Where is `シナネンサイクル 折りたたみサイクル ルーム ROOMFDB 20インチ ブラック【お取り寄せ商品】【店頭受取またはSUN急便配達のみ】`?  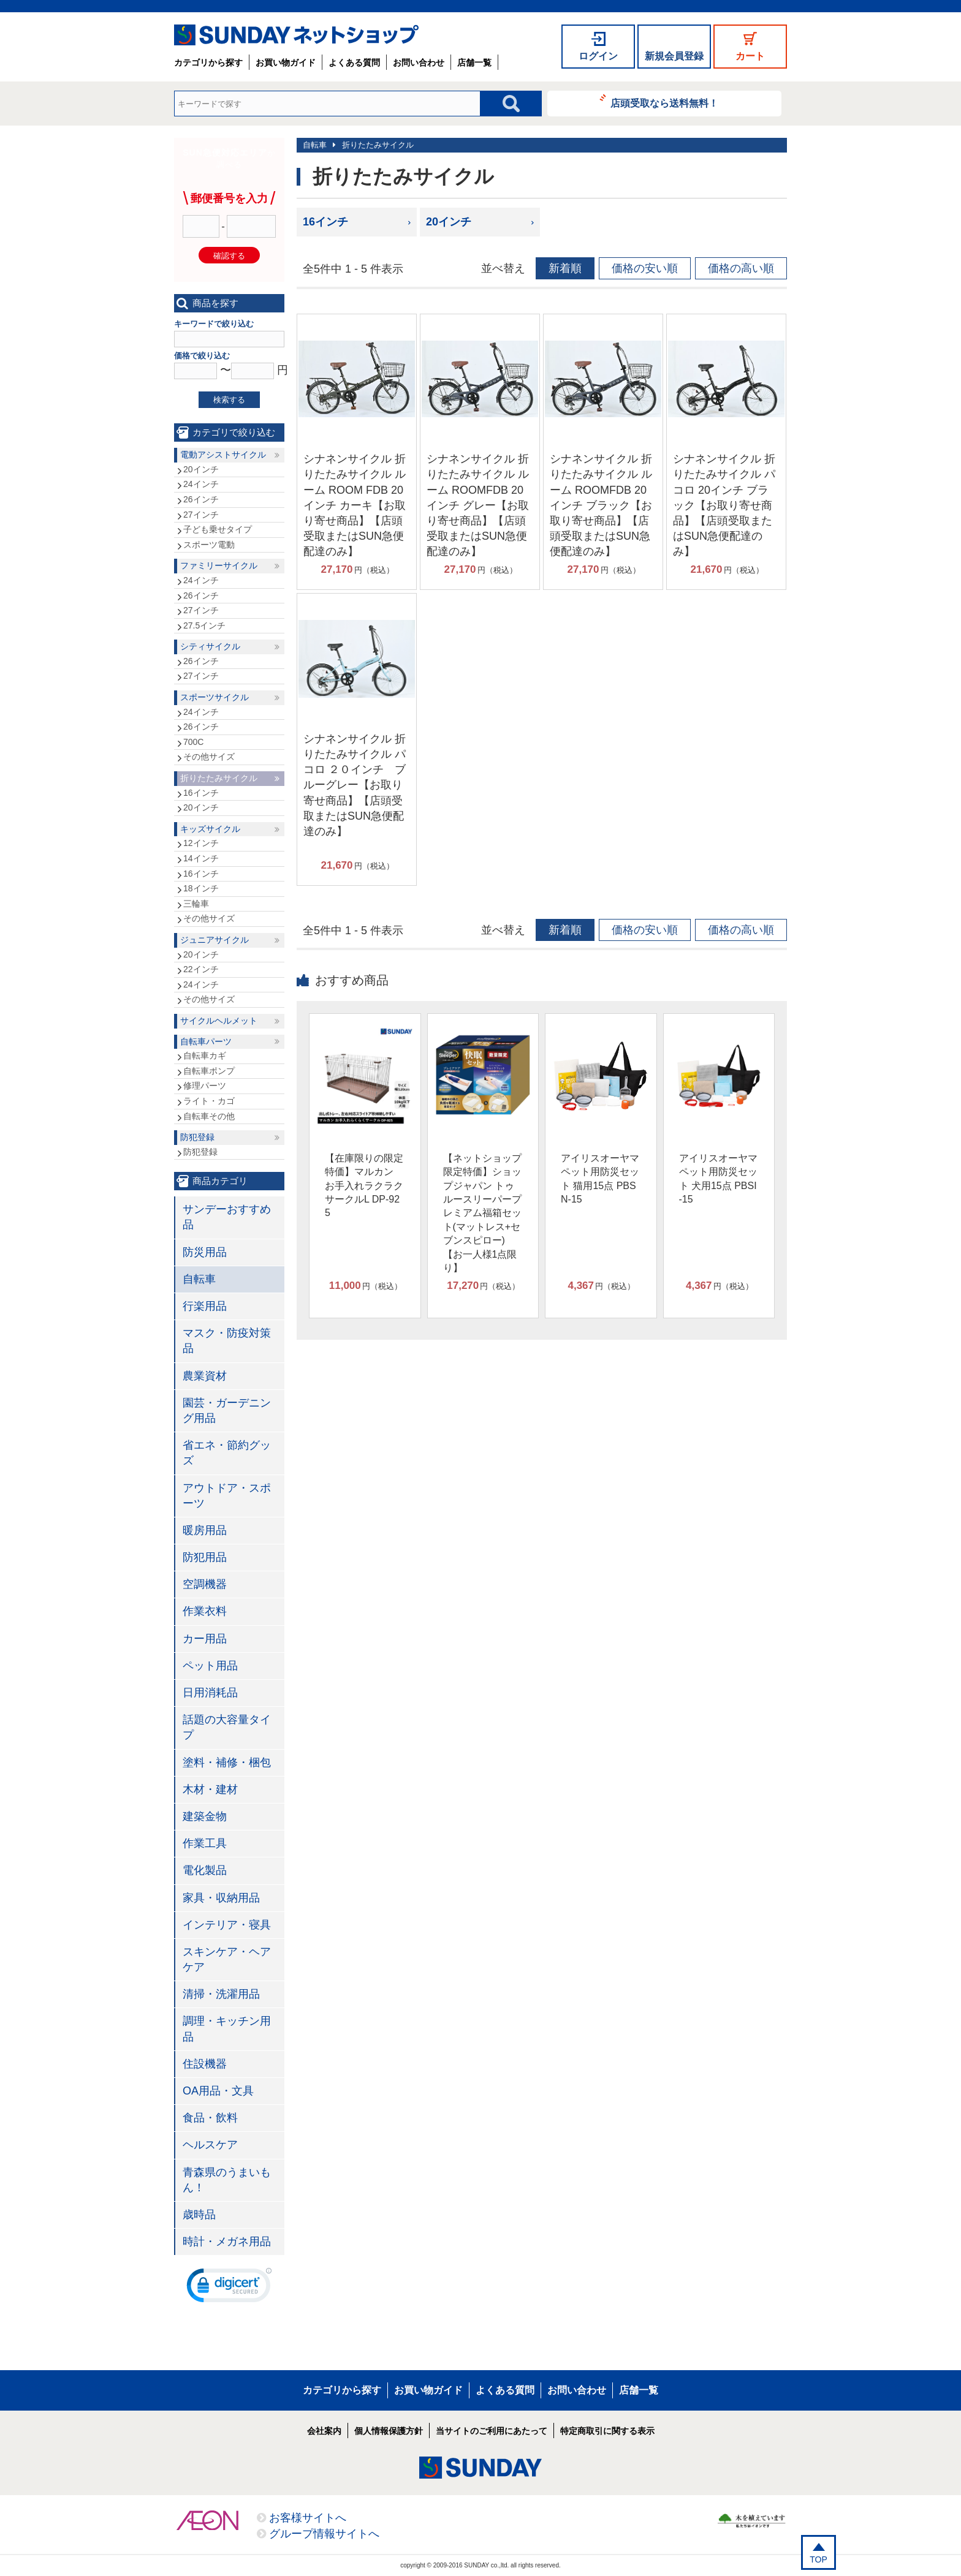
シナネンサイクル 折りたたみサイクル ルーム ROOMFDB 20インチ ブラック【お取り寄せ商品】【店頭受取またはSUN急便配達のみ】 is located at coordinates (601, 505).